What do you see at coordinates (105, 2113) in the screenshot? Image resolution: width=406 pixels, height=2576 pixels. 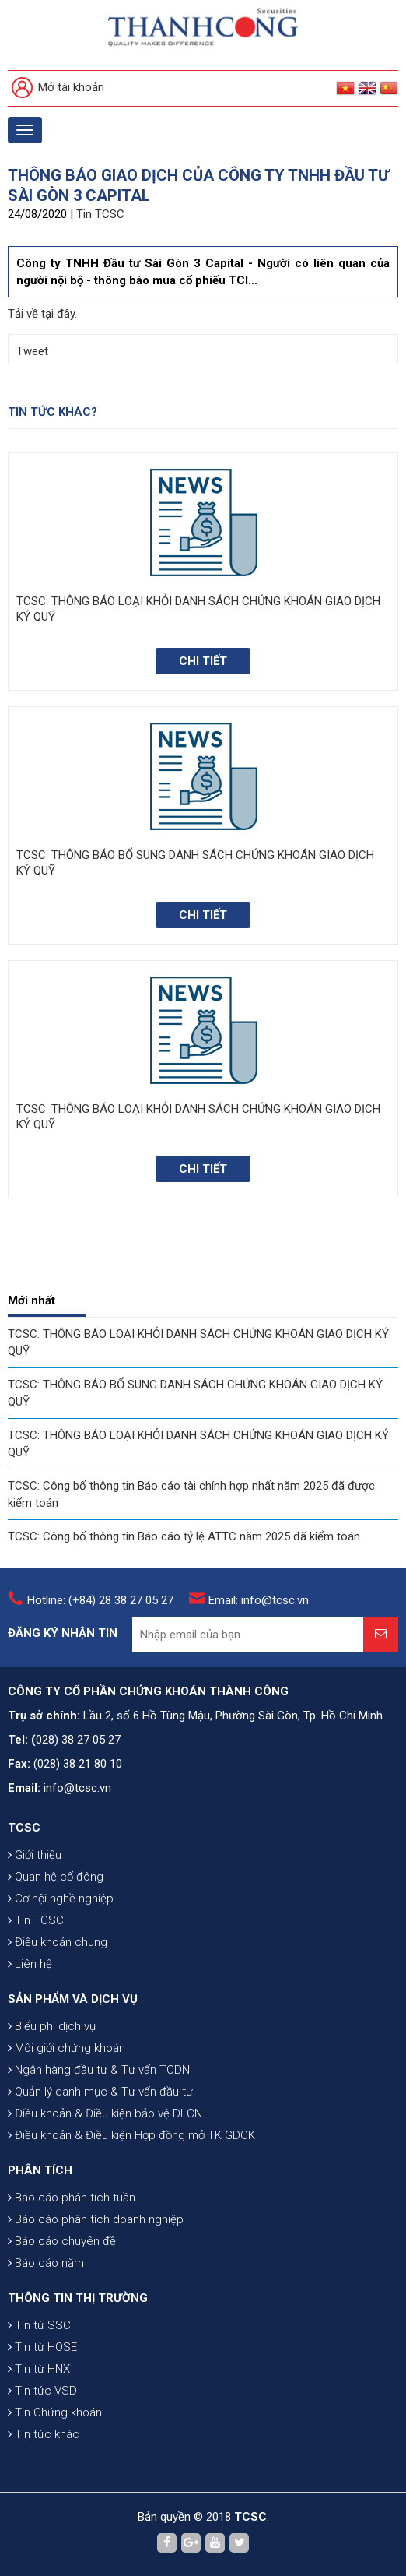 I see `Điều khoản & Điều kiện bảo vệ DLCN` at bounding box center [105, 2113].